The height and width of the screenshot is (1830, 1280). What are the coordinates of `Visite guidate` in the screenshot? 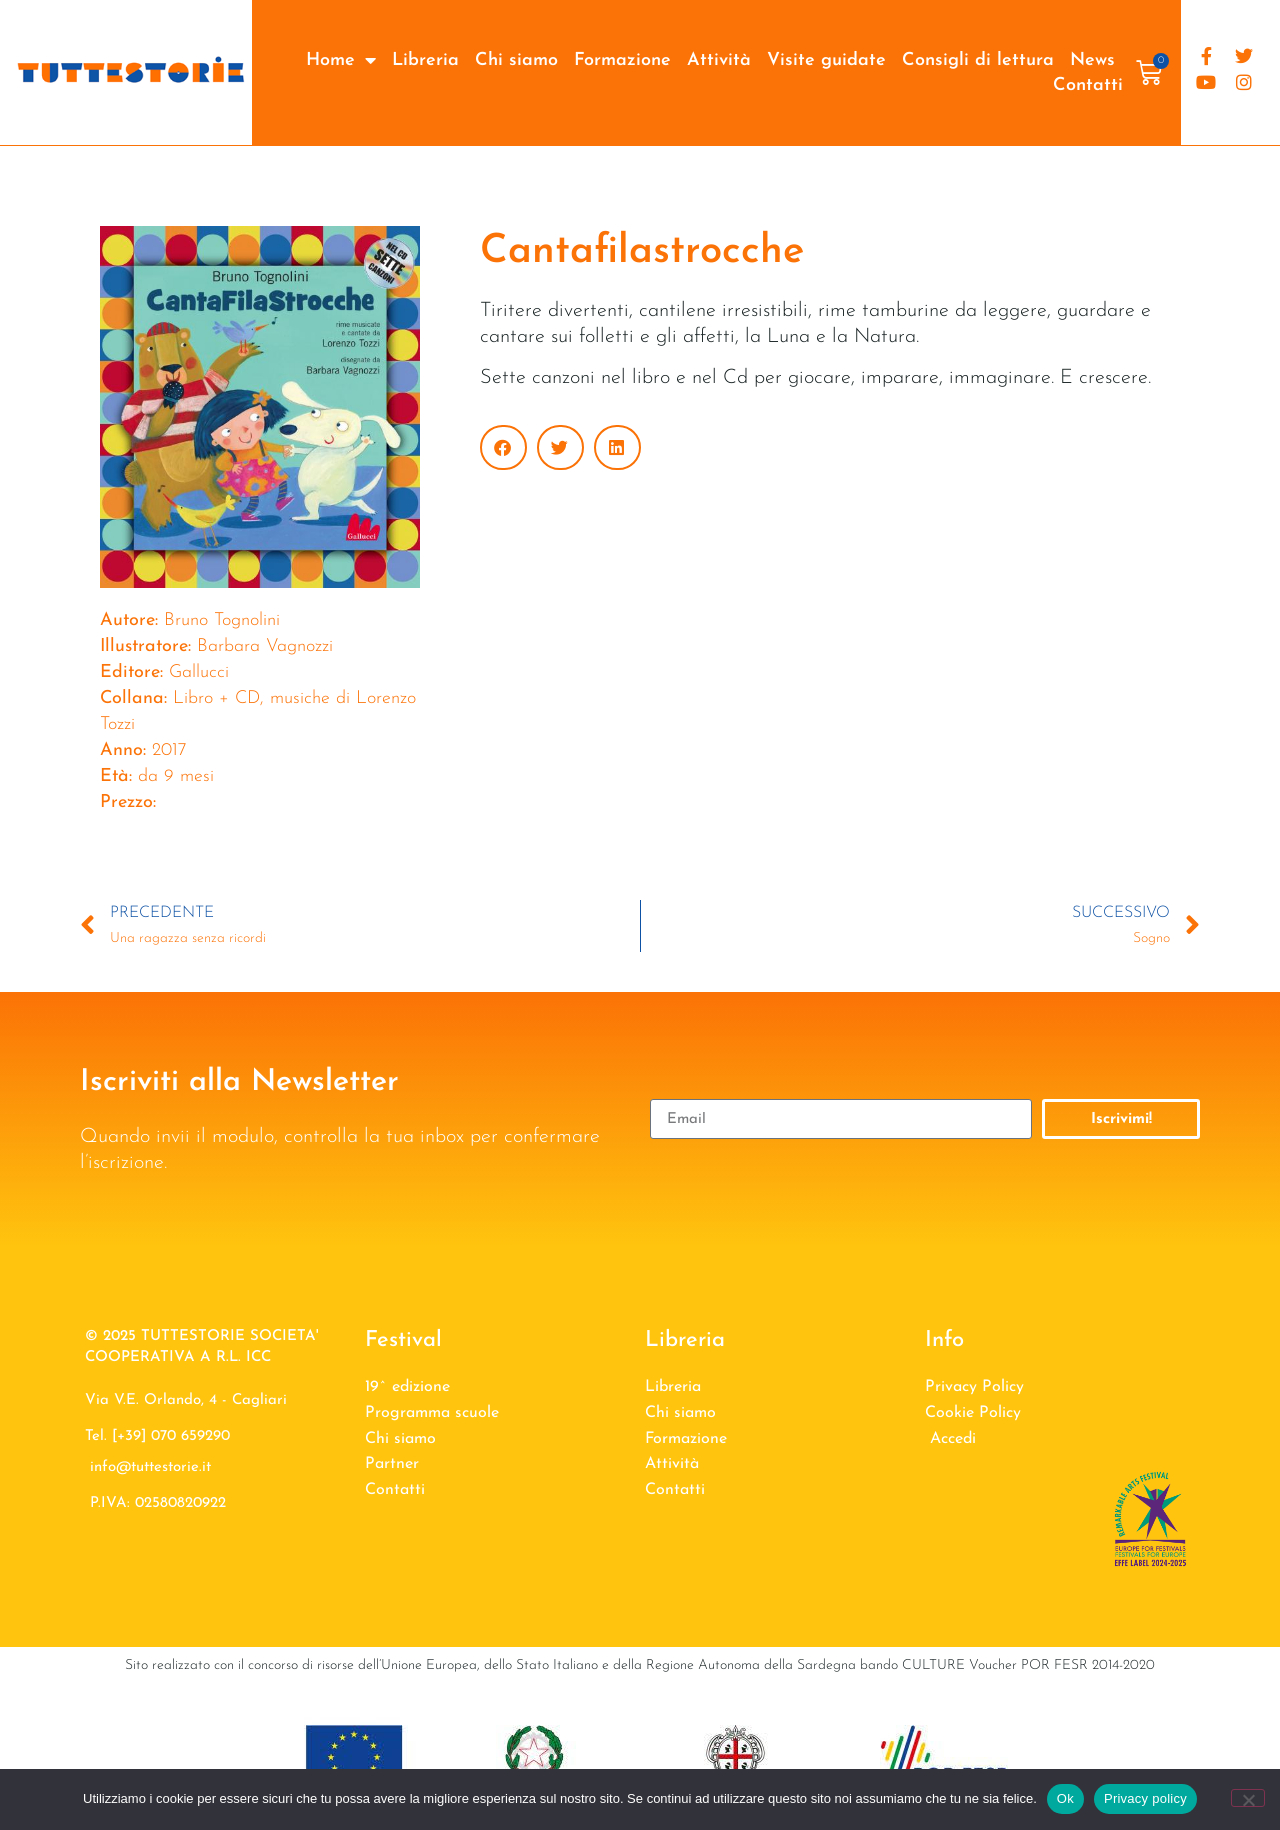 It's located at (826, 60).